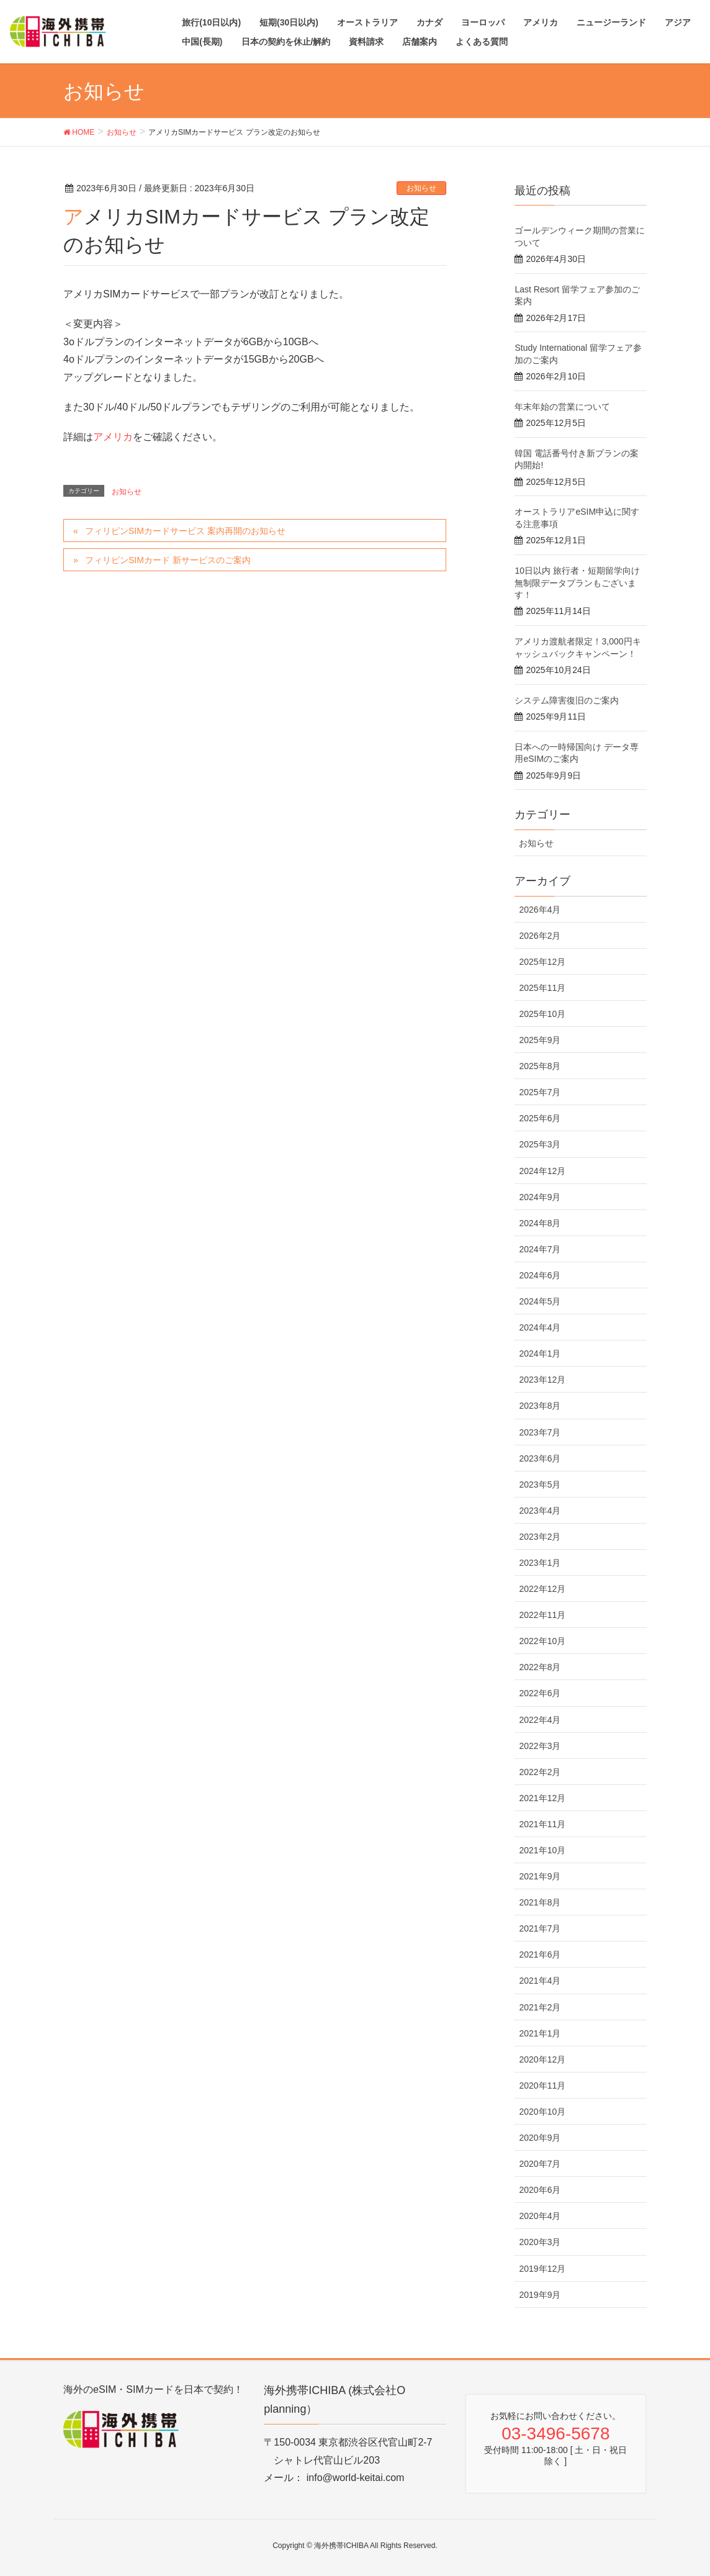  What do you see at coordinates (542, 1641) in the screenshot?
I see `2022年10月` at bounding box center [542, 1641].